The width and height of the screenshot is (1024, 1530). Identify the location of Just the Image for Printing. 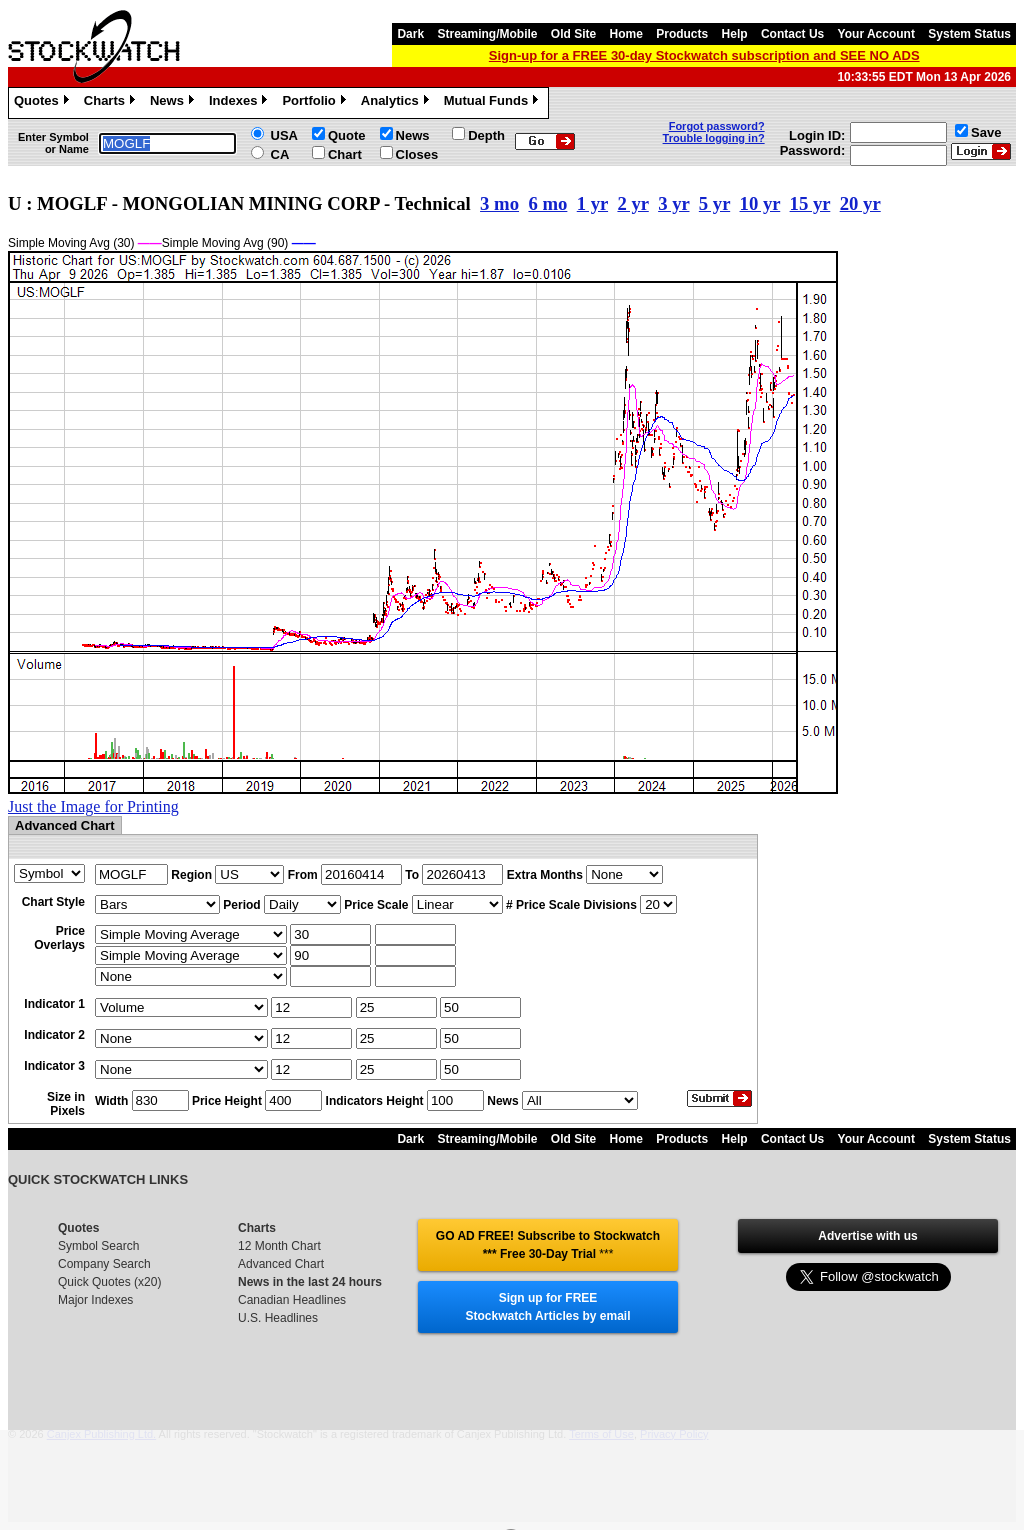
(93, 806).